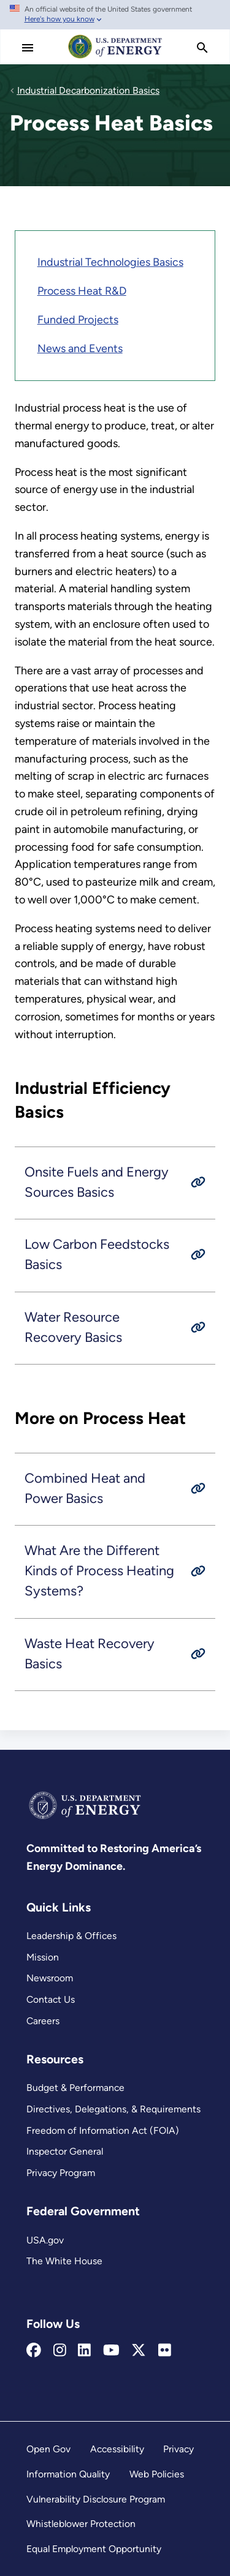 The height and width of the screenshot is (2576, 230). What do you see at coordinates (80, 348) in the screenshot?
I see `News and Events [Industrial Decarbonization News and Events]` at bounding box center [80, 348].